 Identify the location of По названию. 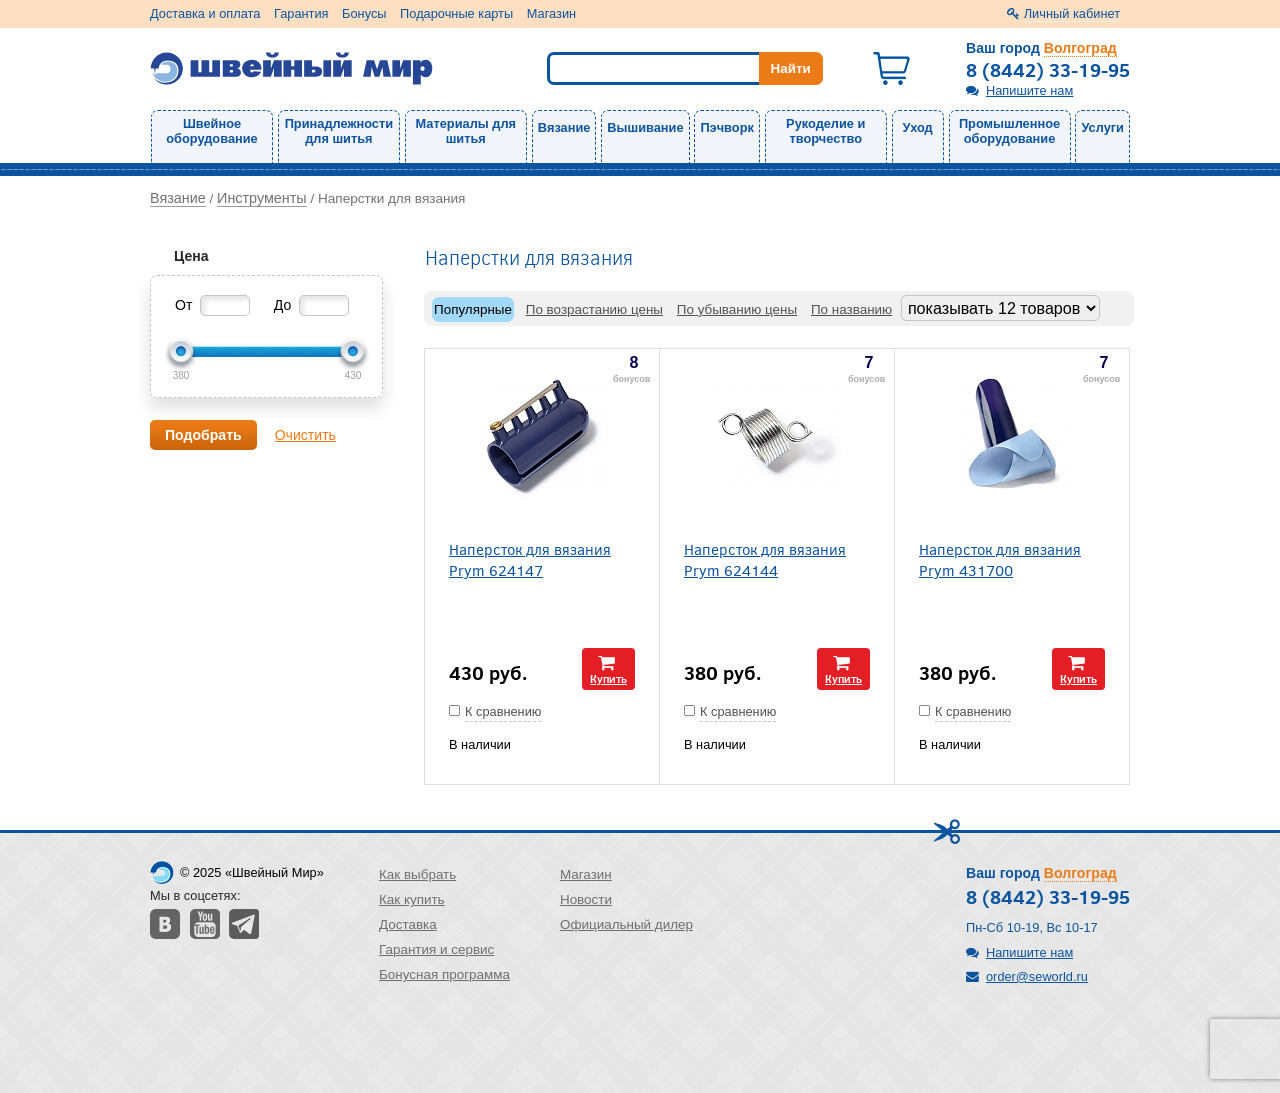
(851, 309).